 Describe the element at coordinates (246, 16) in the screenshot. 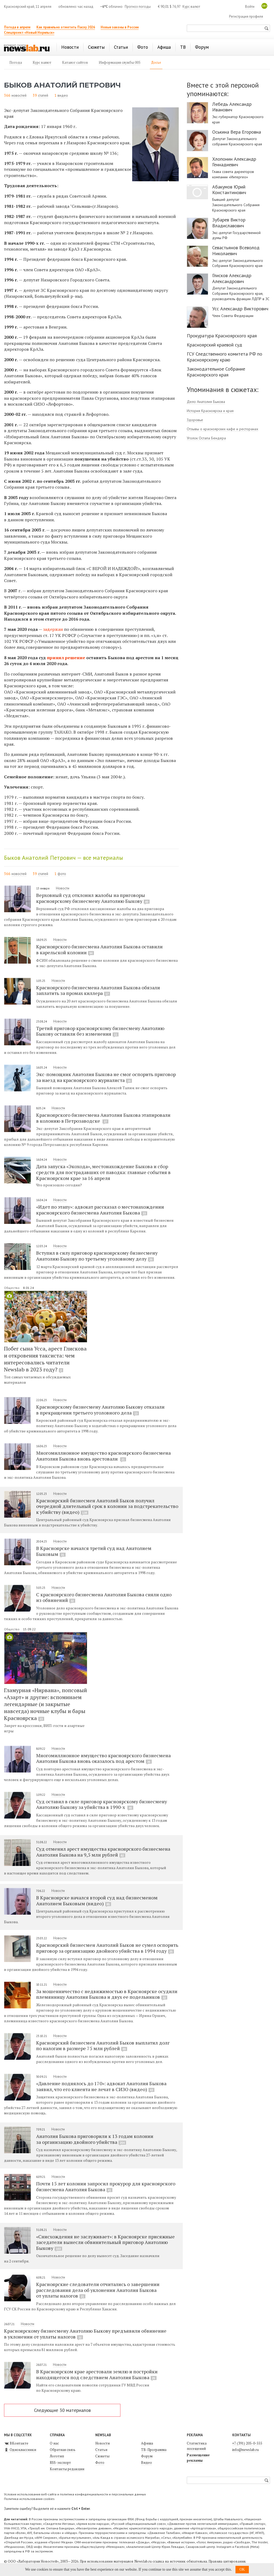

I see `Регистрация профиля` at that location.